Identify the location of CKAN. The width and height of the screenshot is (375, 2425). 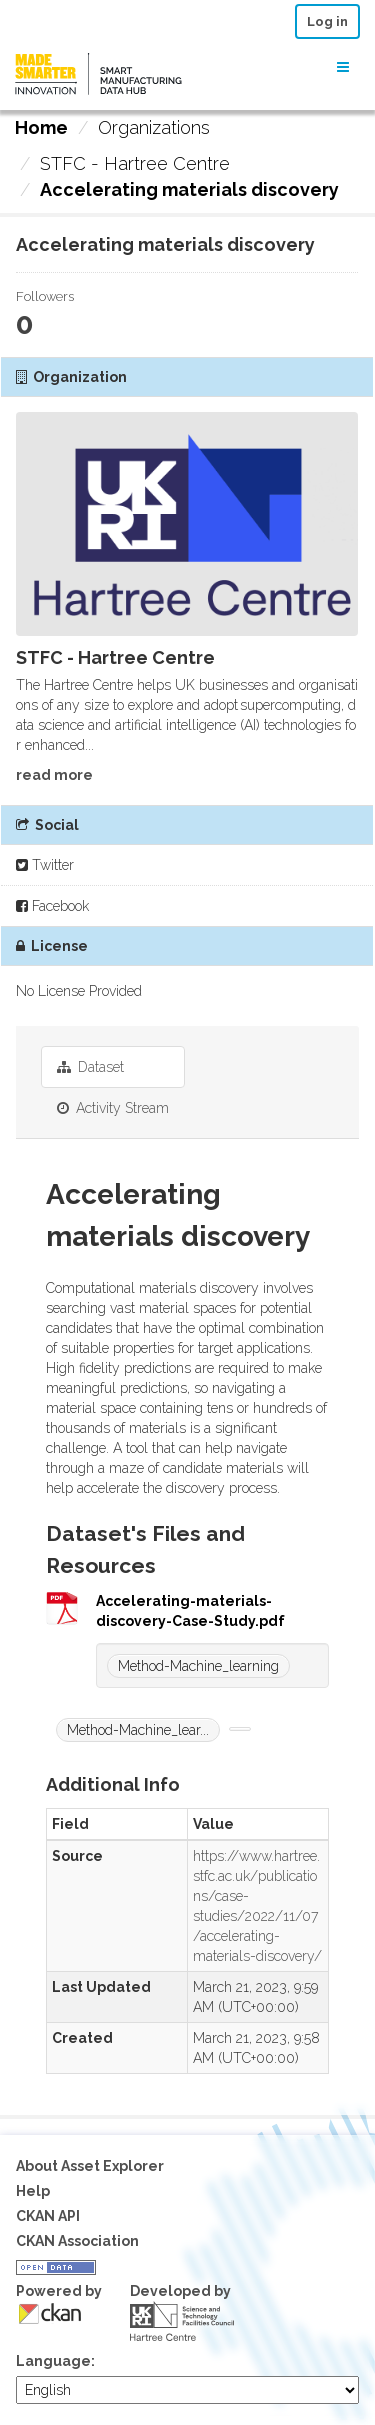
(50, 2313).